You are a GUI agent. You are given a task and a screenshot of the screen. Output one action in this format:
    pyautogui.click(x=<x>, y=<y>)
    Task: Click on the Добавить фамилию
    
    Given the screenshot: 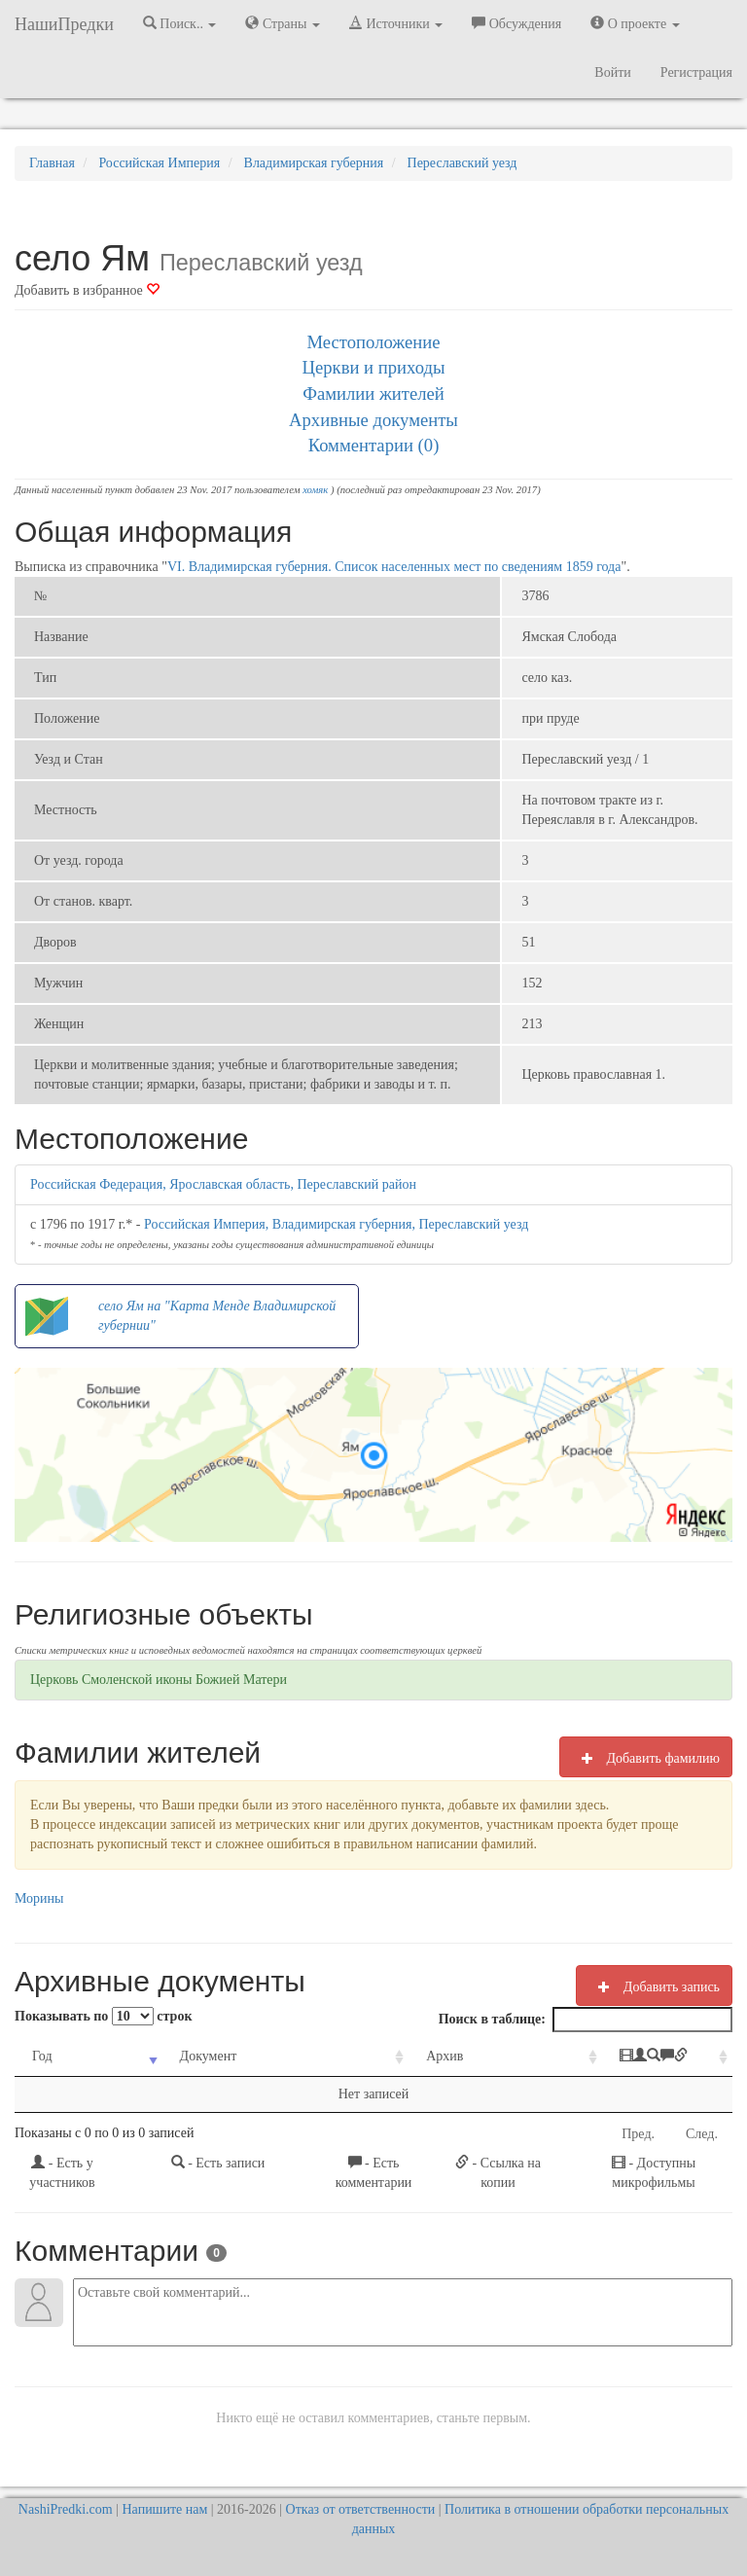 What is the action you would take?
    pyautogui.click(x=646, y=1757)
    